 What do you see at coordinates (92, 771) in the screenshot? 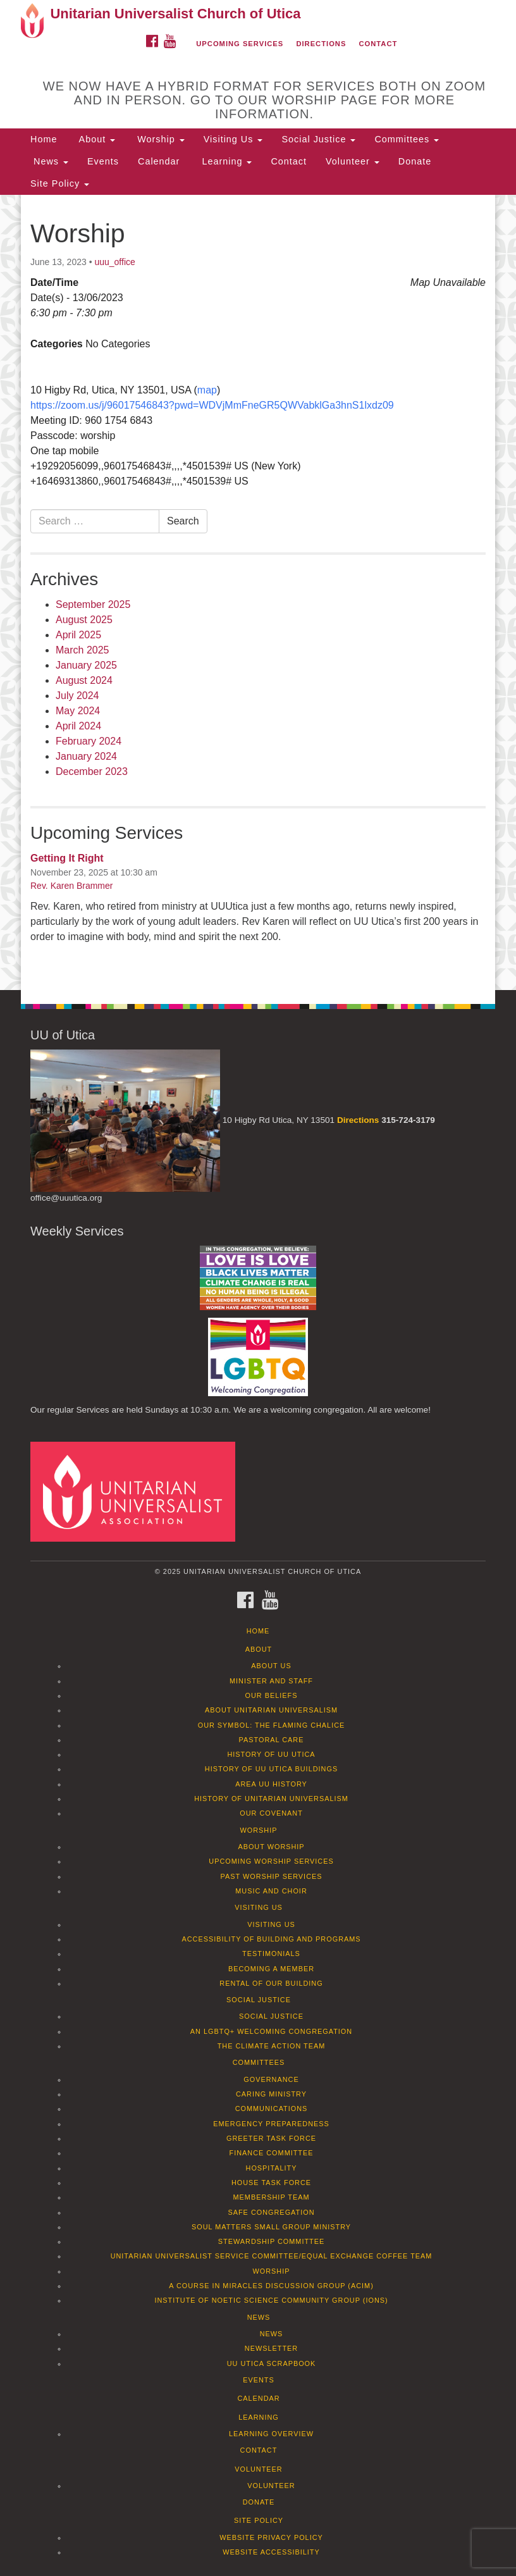
I see `December 2023` at bounding box center [92, 771].